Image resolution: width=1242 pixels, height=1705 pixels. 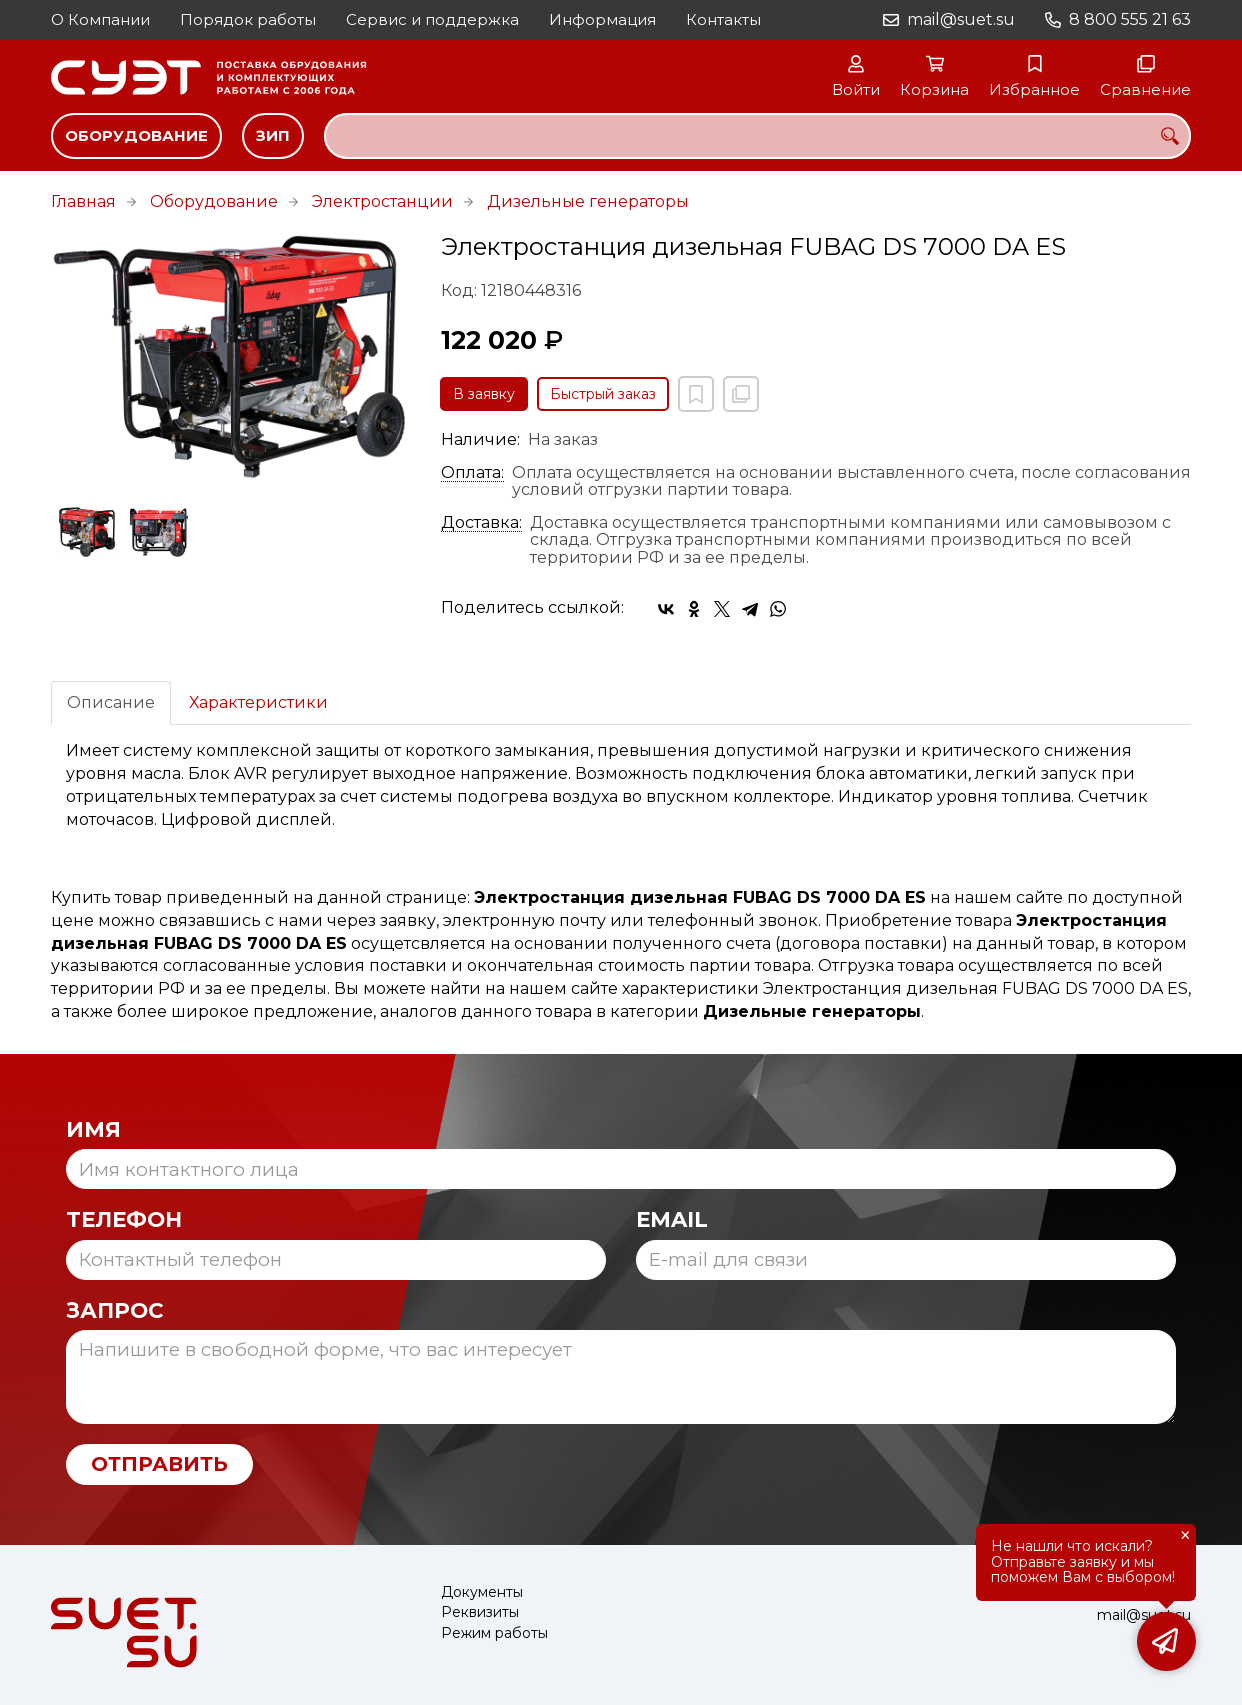 What do you see at coordinates (432, 19) in the screenshot?
I see `Сервис и поддержка` at bounding box center [432, 19].